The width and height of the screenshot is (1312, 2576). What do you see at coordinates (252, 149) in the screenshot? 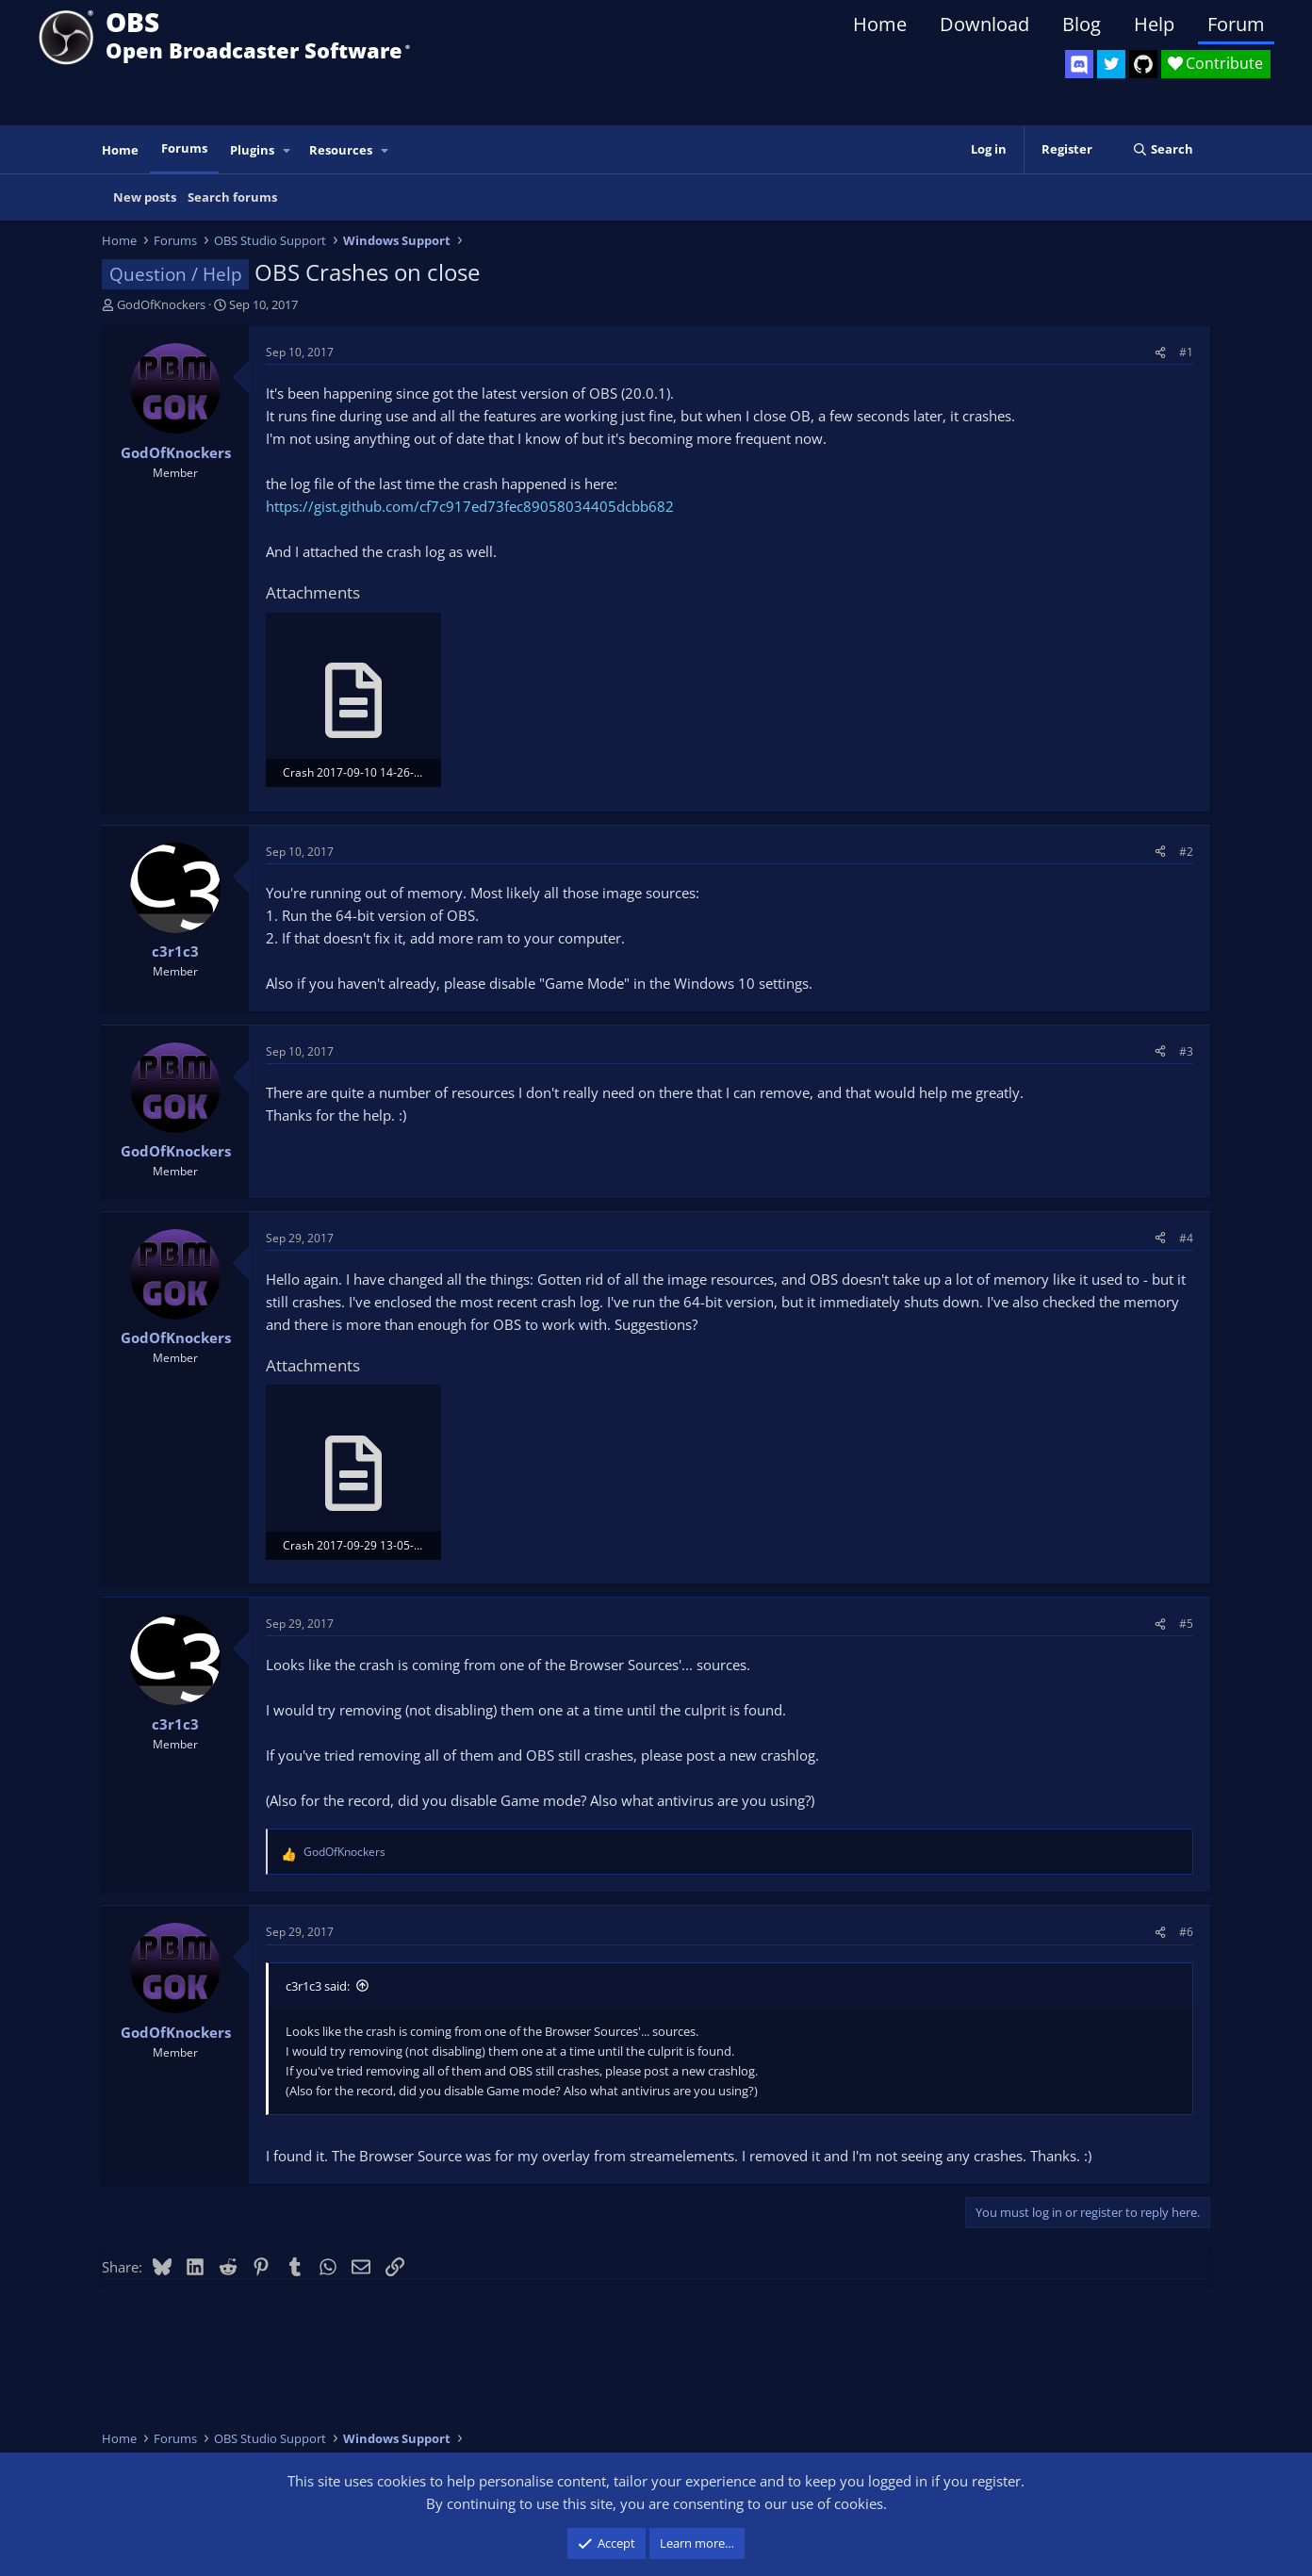
I see `Plugins` at bounding box center [252, 149].